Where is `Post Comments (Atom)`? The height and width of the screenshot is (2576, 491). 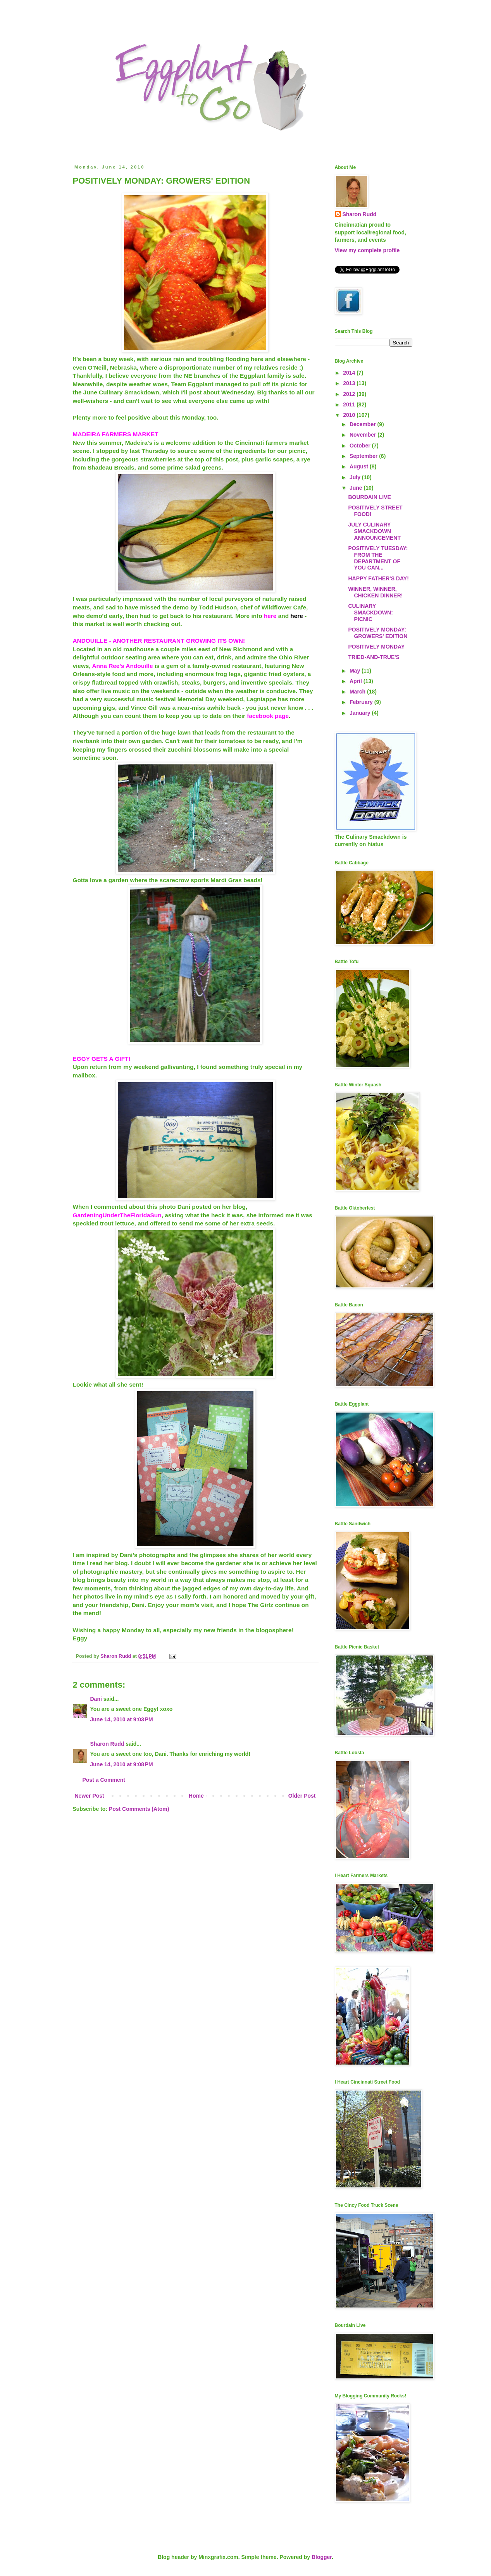
Post Comments (Atom) is located at coordinates (139, 1809).